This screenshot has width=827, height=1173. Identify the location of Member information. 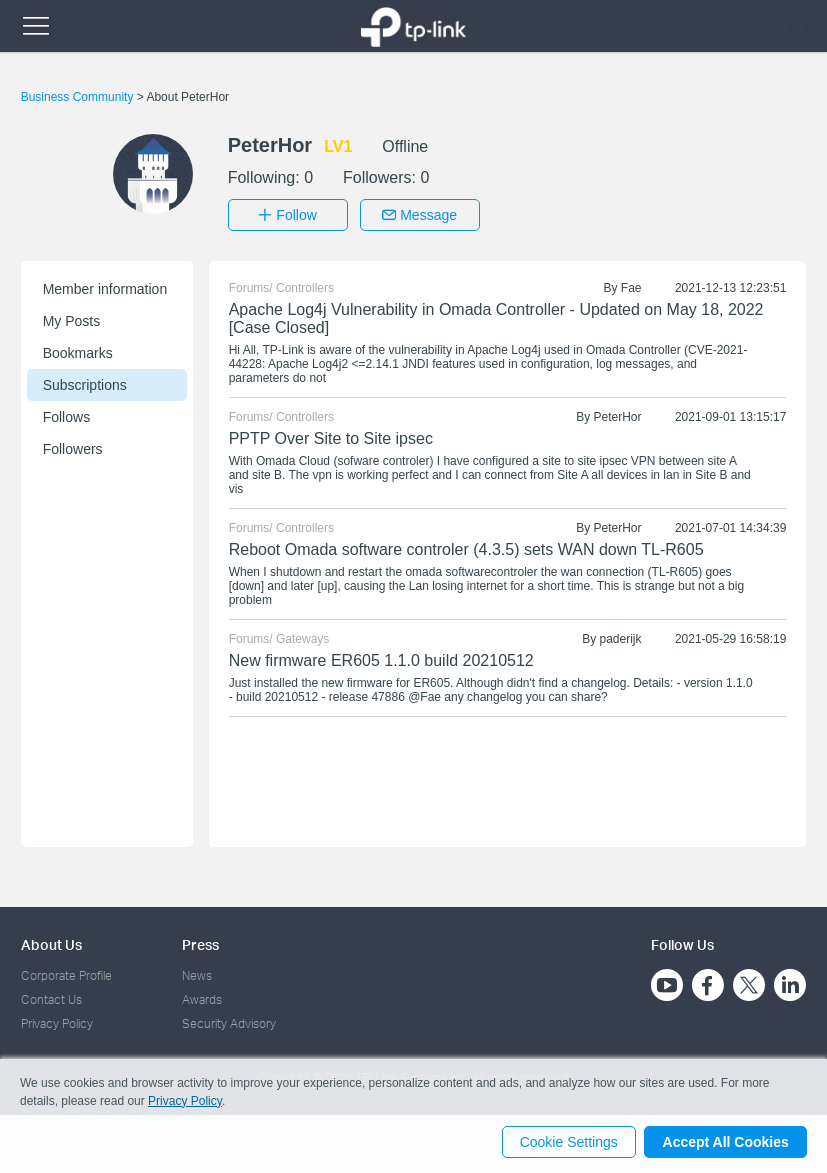
(105, 287).